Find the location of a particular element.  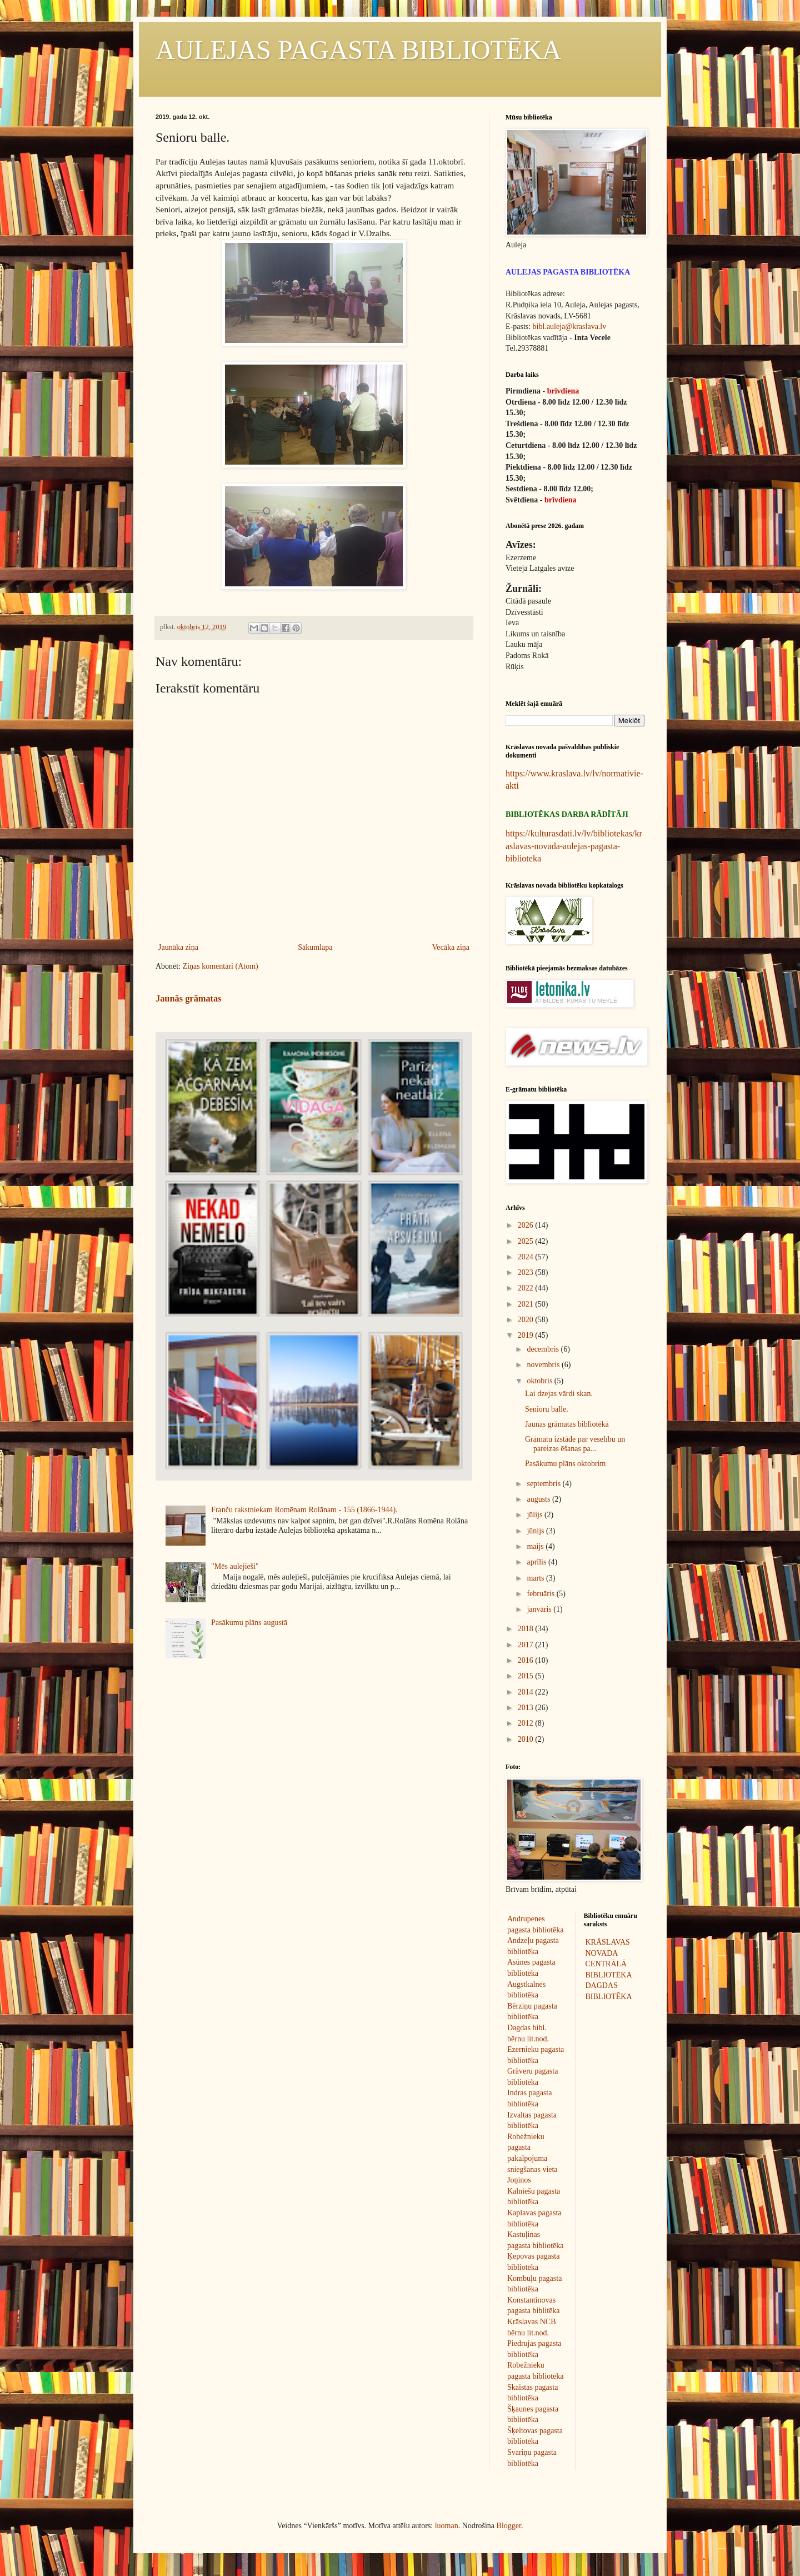

decembris is located at coordinates (544, 1349).